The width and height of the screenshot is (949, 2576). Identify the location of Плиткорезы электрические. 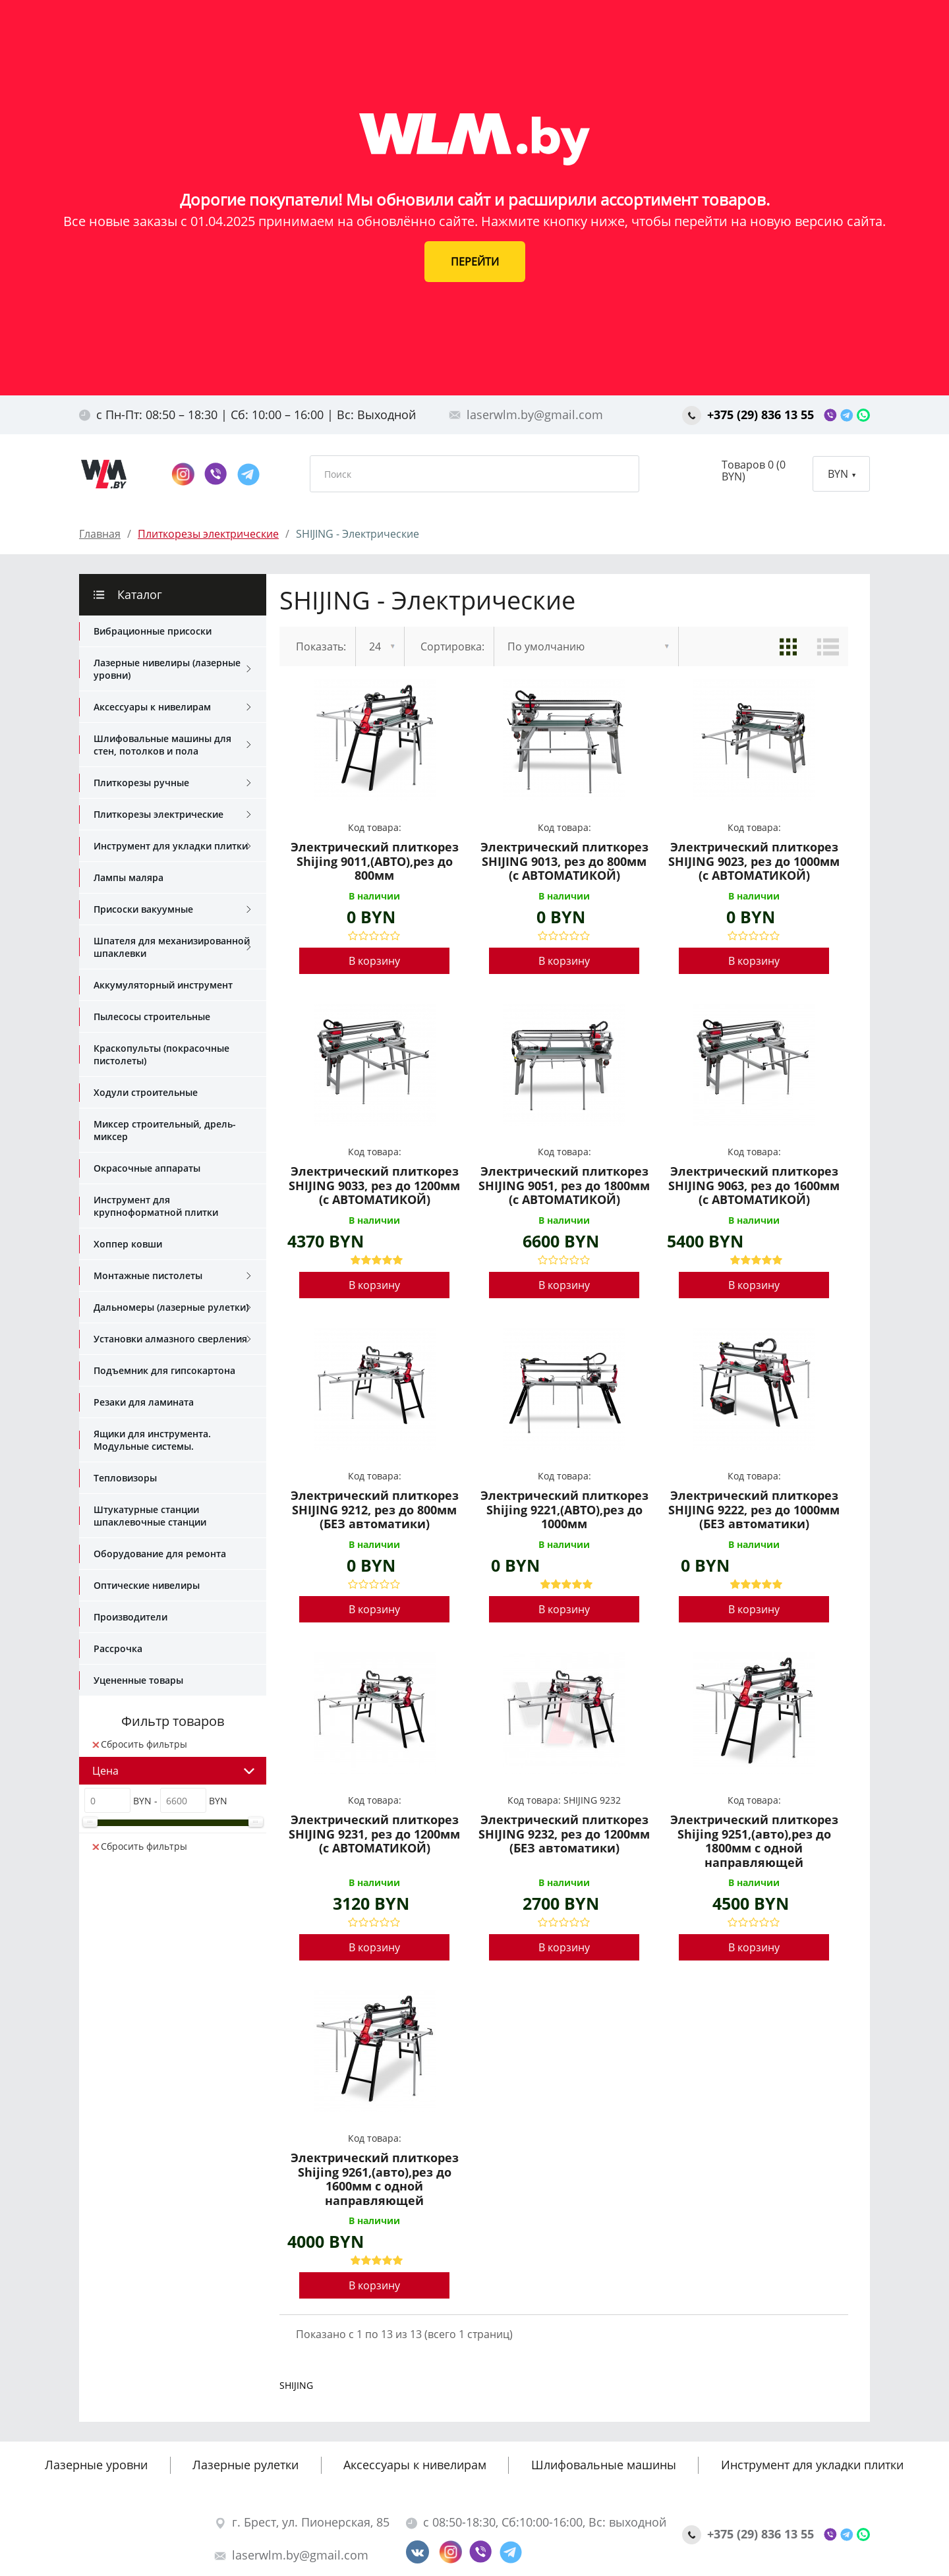
(172, 814).